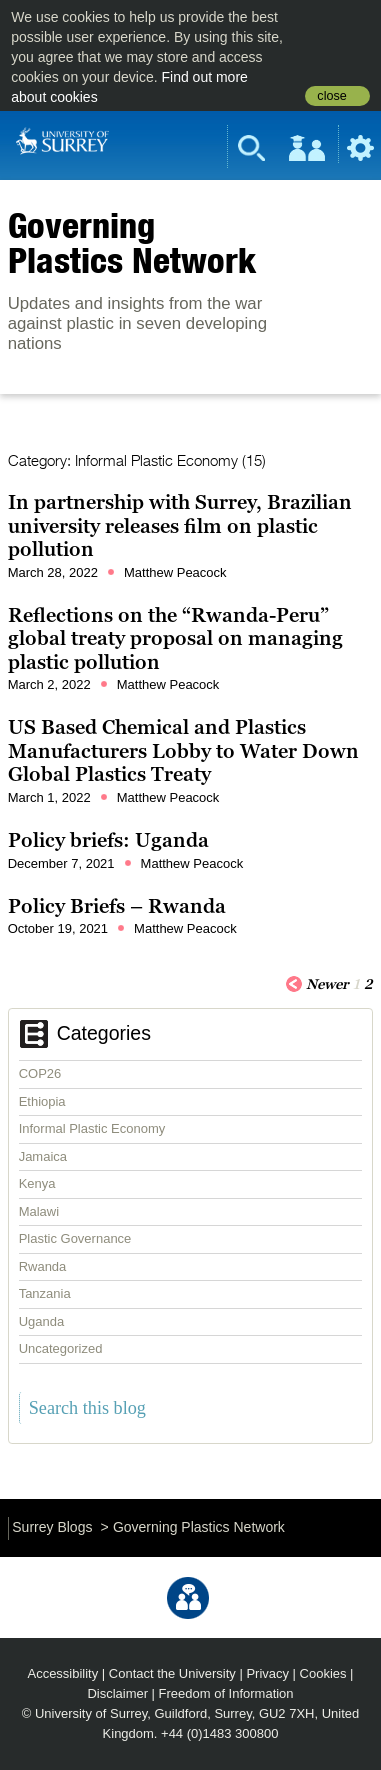 The image size is (381, 1770). I want to click on Accessibility, so click(63, 1673).